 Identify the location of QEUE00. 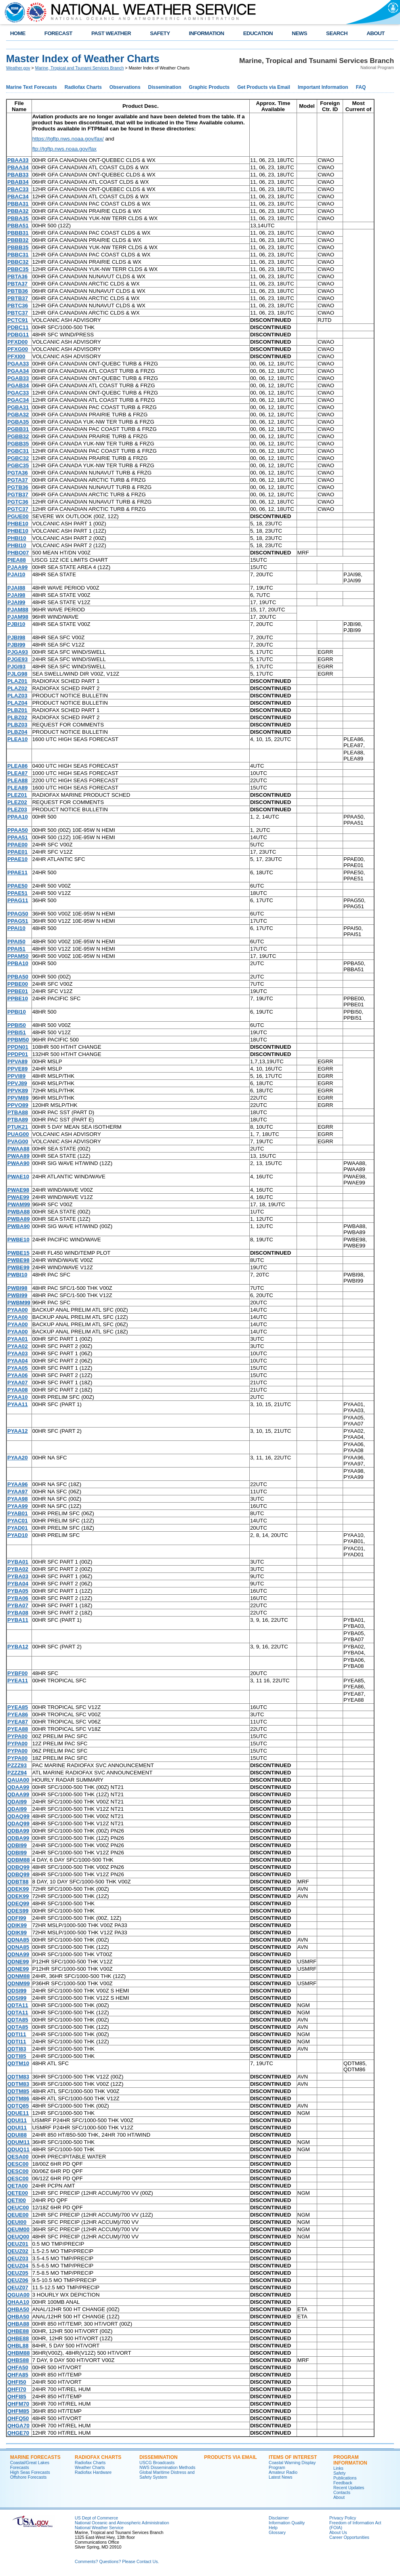
(18, 2215).